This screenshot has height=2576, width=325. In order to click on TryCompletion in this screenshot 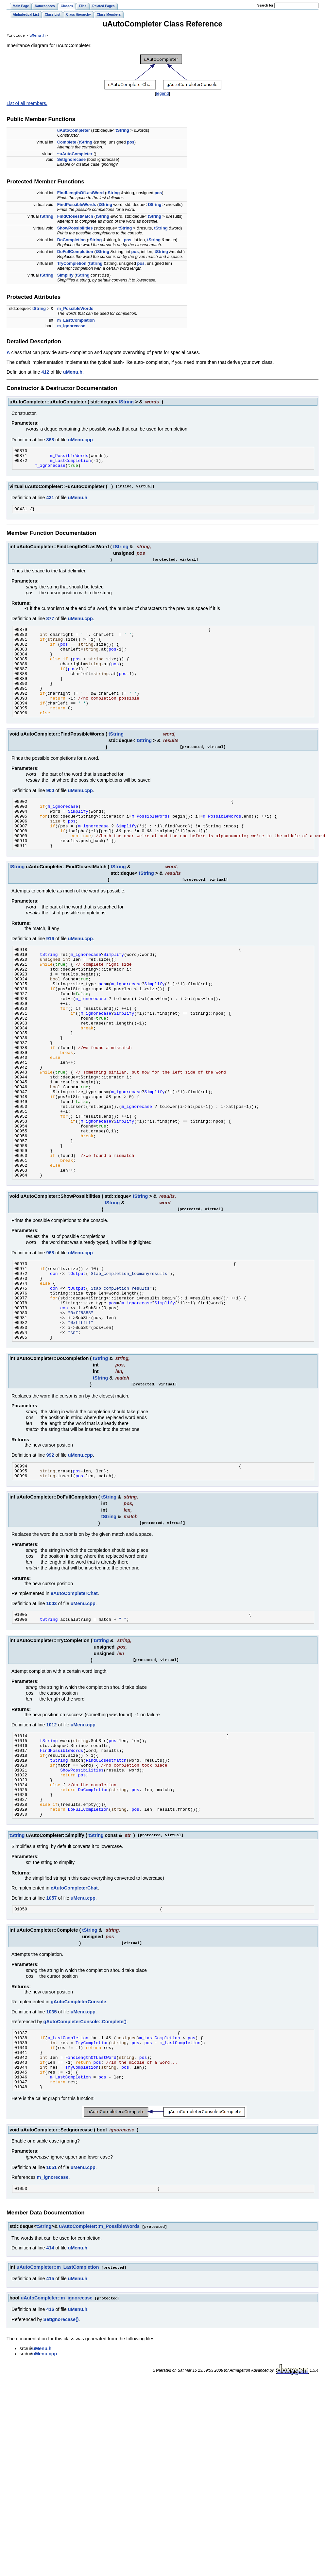, I will do `click(72, 264)`.